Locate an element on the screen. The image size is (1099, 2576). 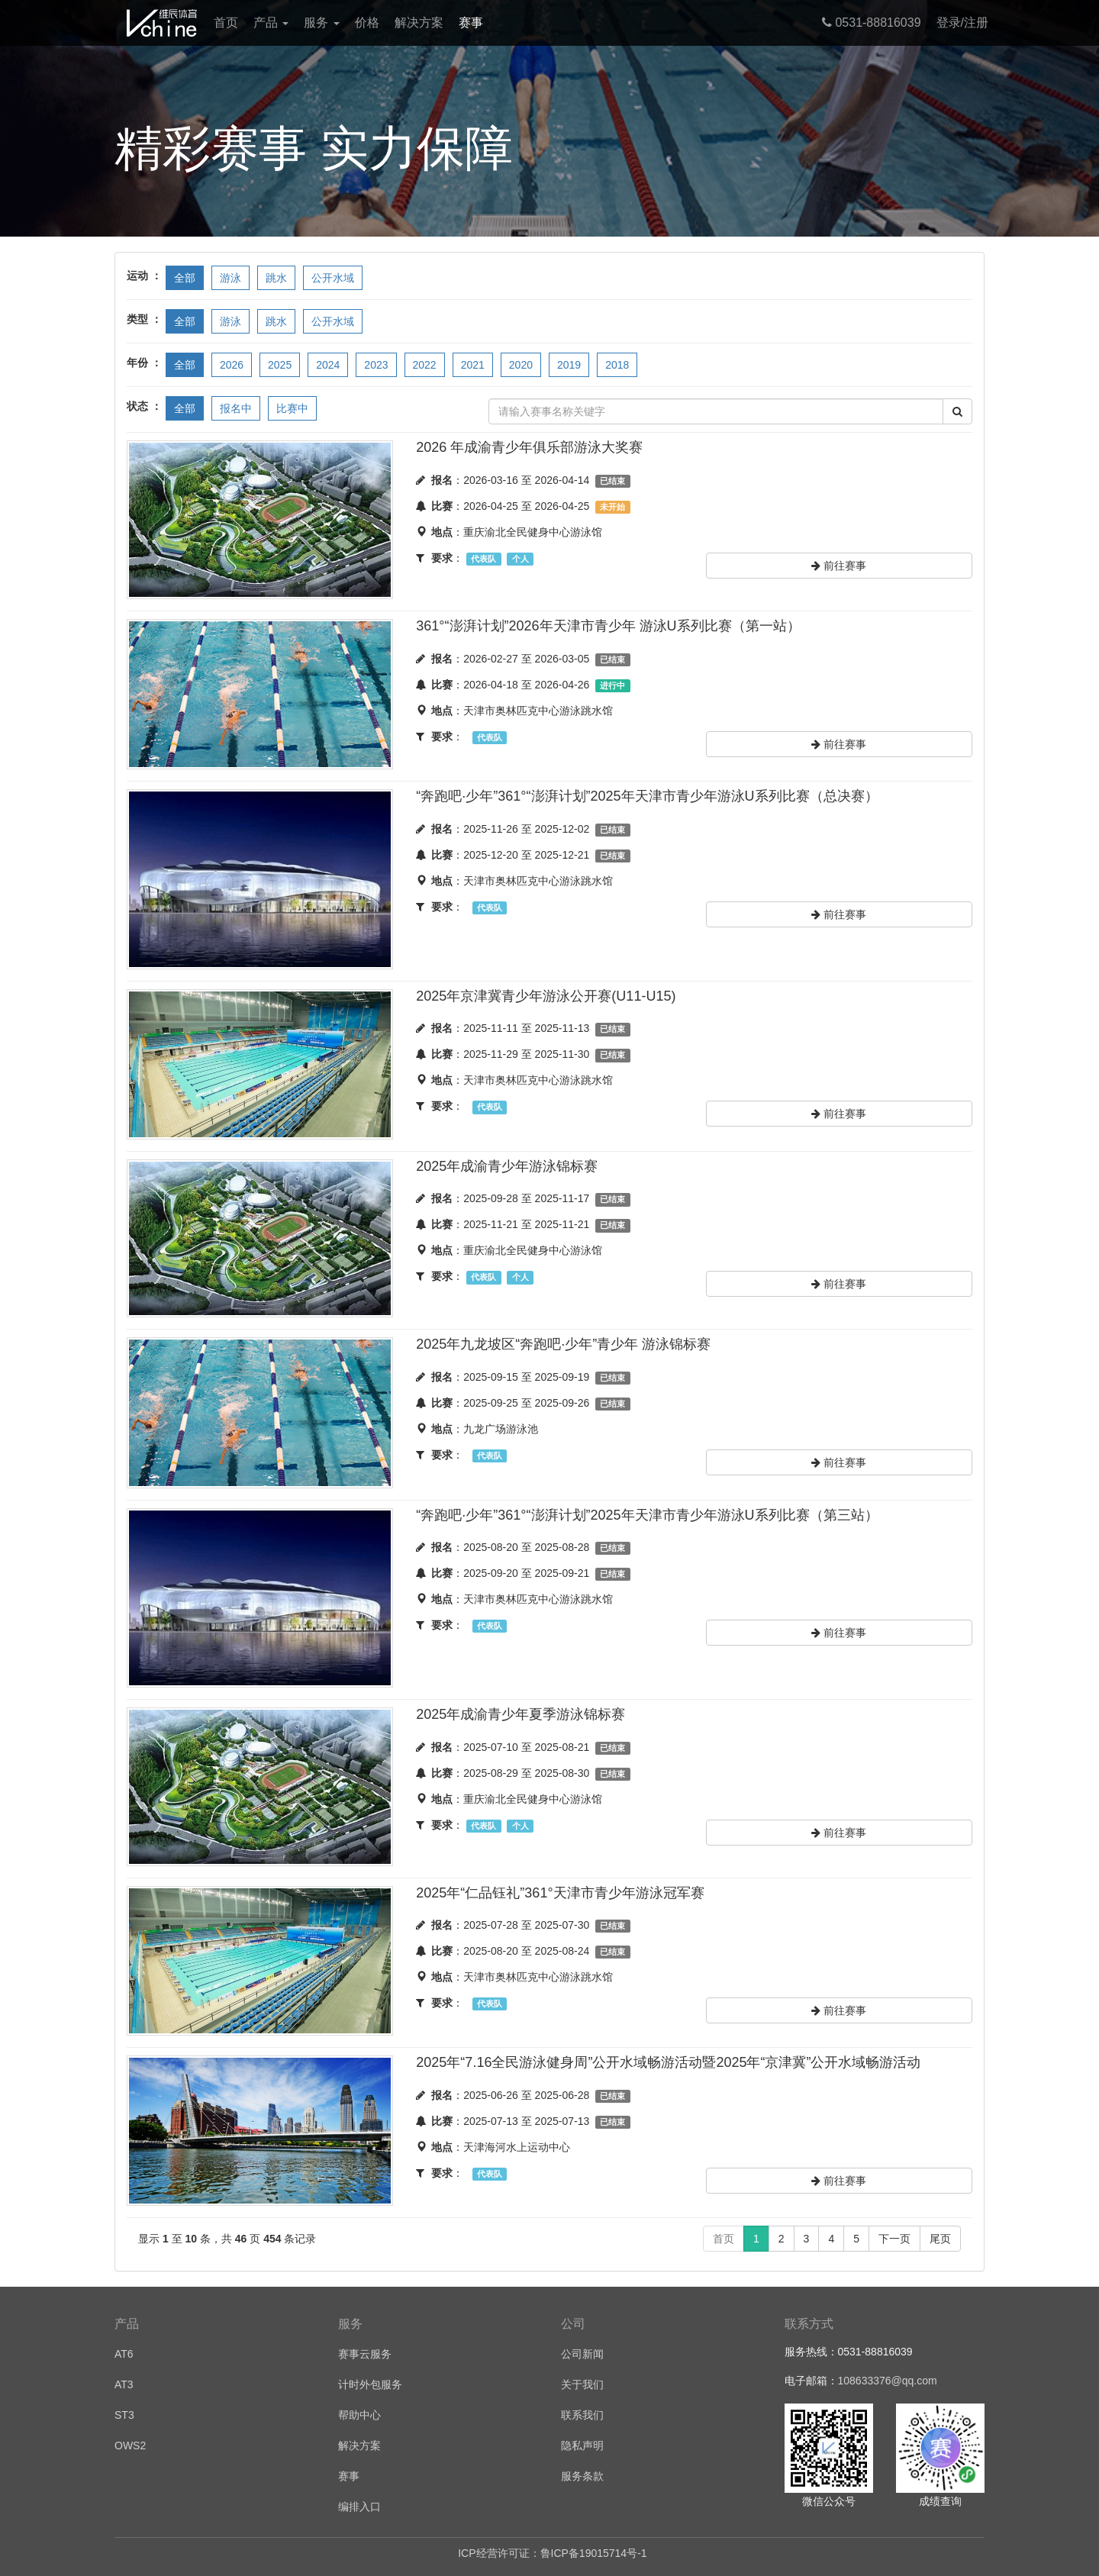
ICP经营许可证：鲁ICP备19015714号-1 is located at coordinates (552, 2553).